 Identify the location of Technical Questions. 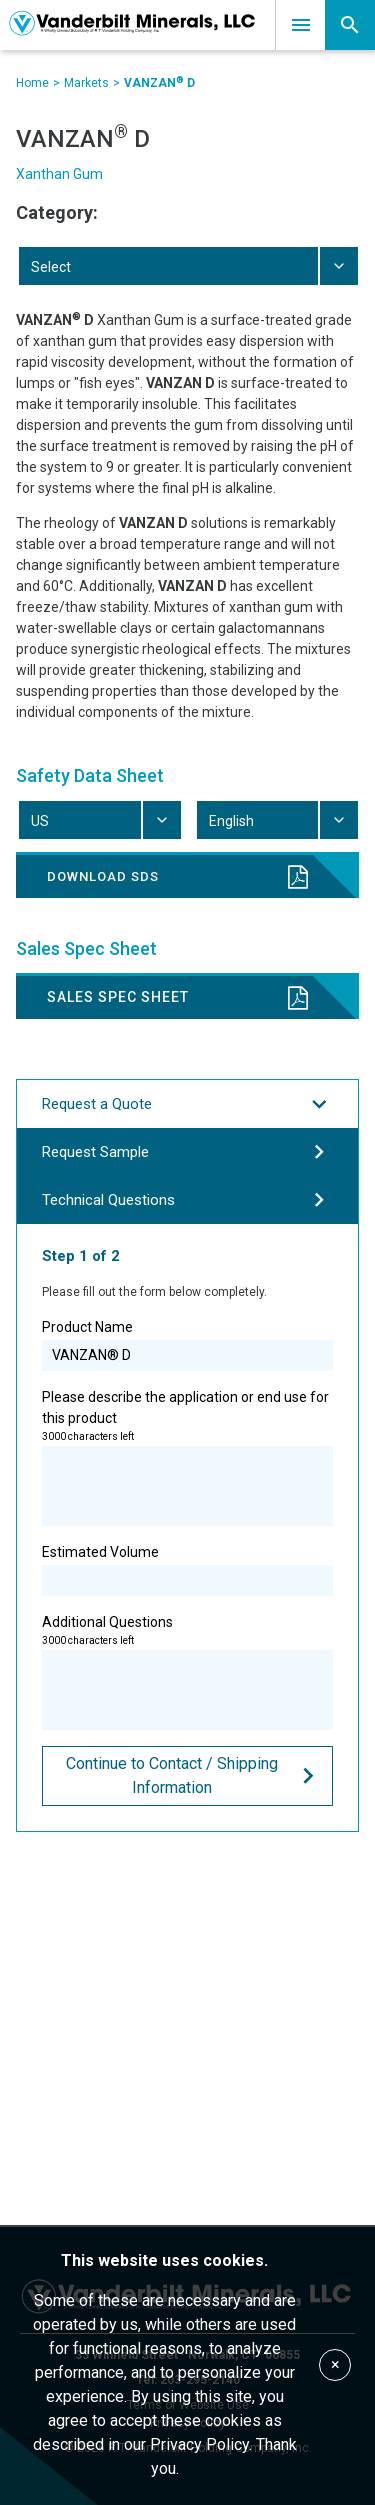
(187, 1200).